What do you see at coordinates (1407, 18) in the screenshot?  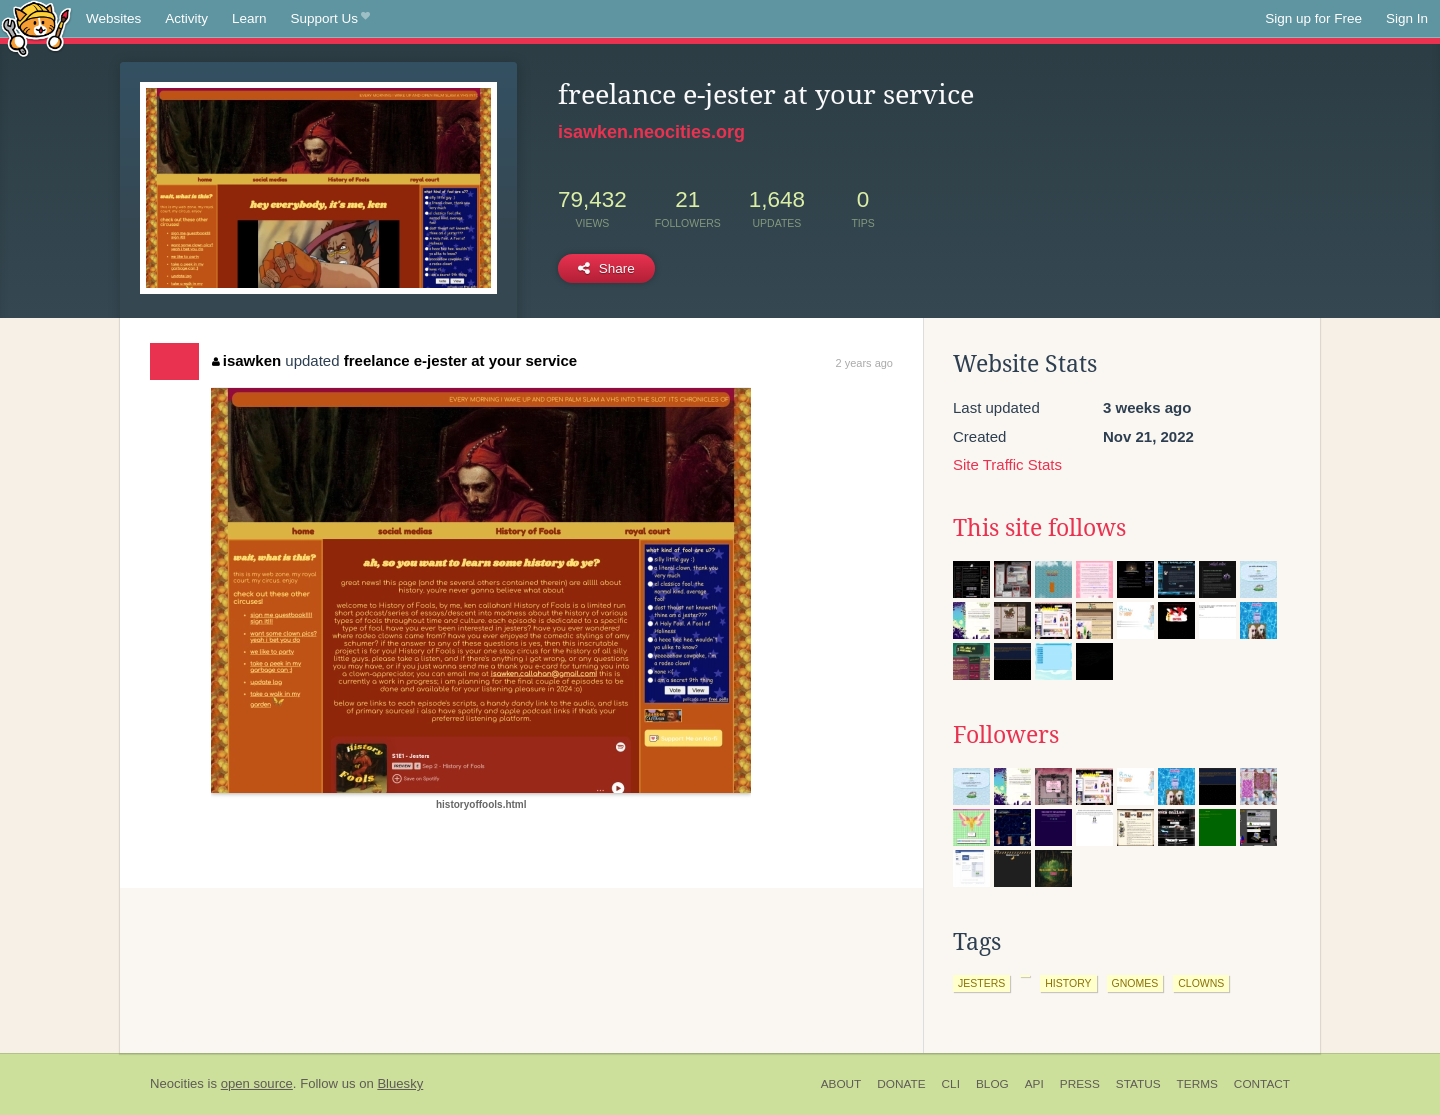 I see `Sign In` at bounding box center [1407, 18].